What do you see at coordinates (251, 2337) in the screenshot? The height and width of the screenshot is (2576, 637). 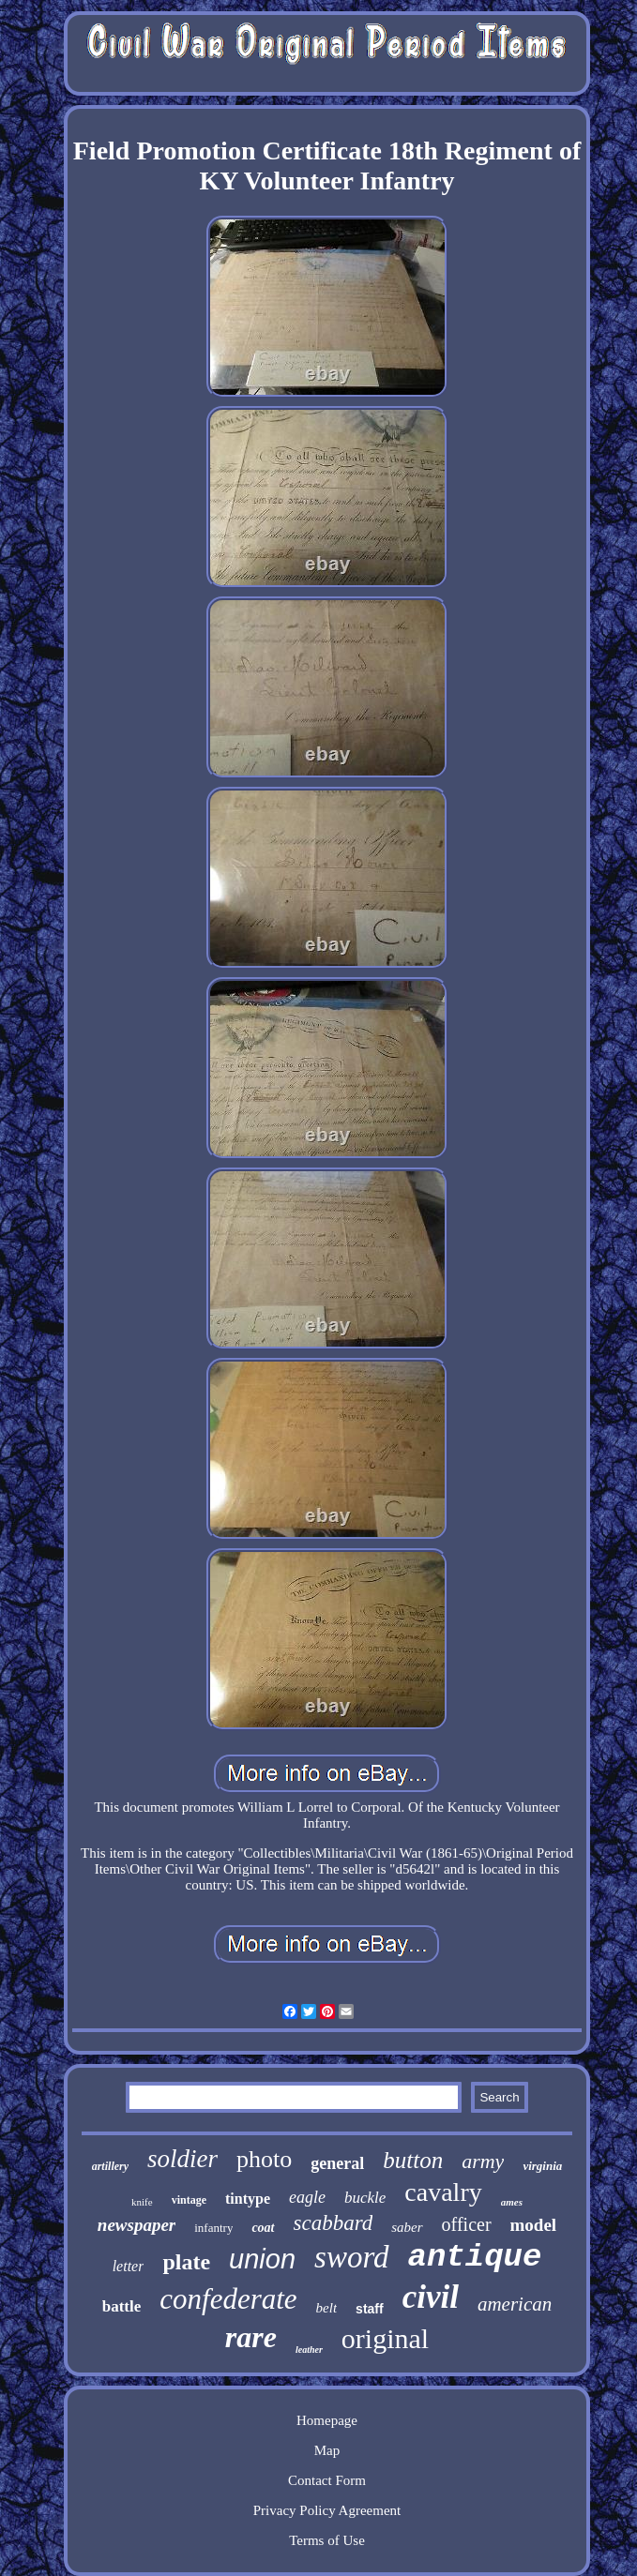 I see `rare` at bounding box center [251, 2337].